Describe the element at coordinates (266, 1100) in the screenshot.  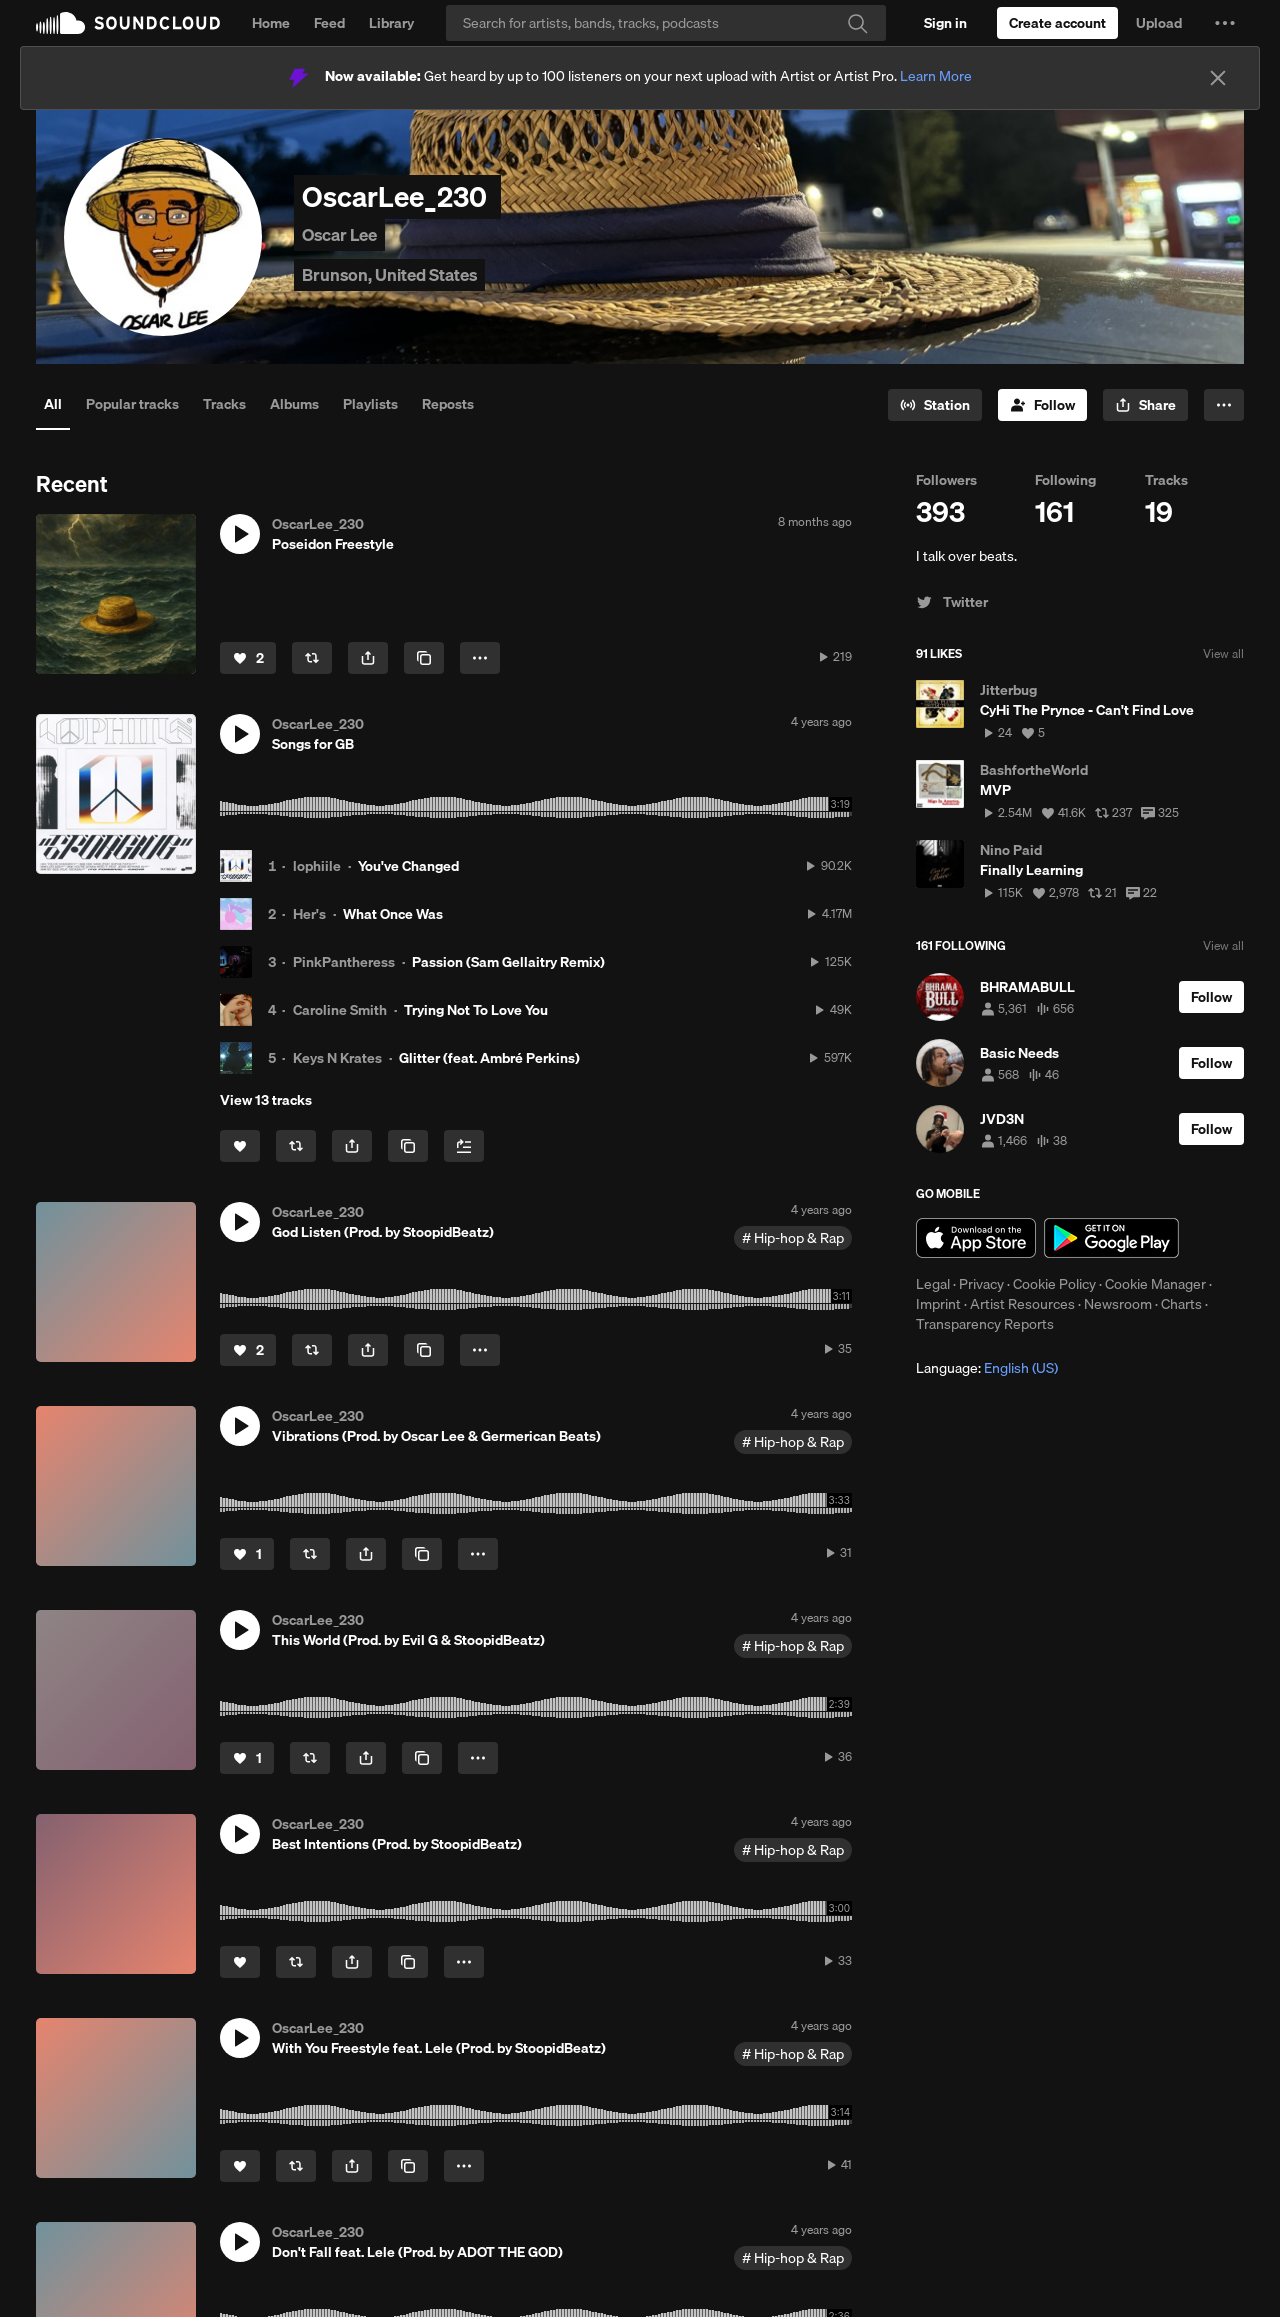
I see `View 13 tracks` at that location.